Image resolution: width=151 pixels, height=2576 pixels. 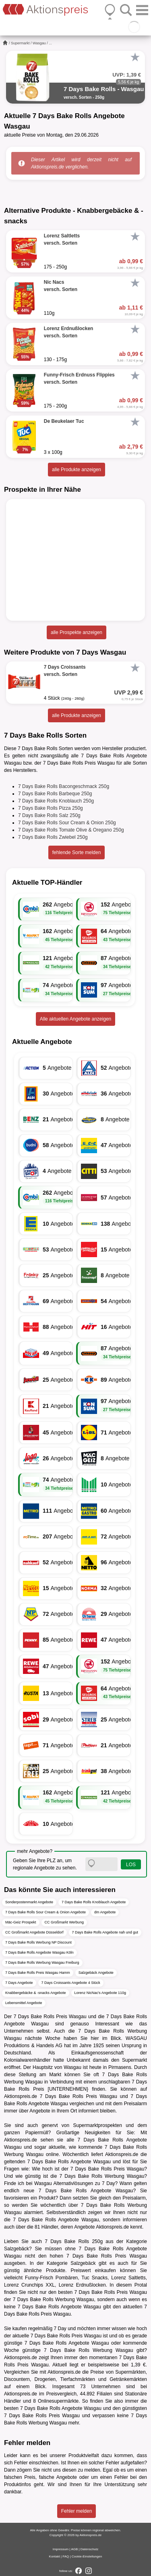 I want to click on 7 Days Bake Rolls Sour Cream & Onion Angebote, so click(x=45, y=1912).